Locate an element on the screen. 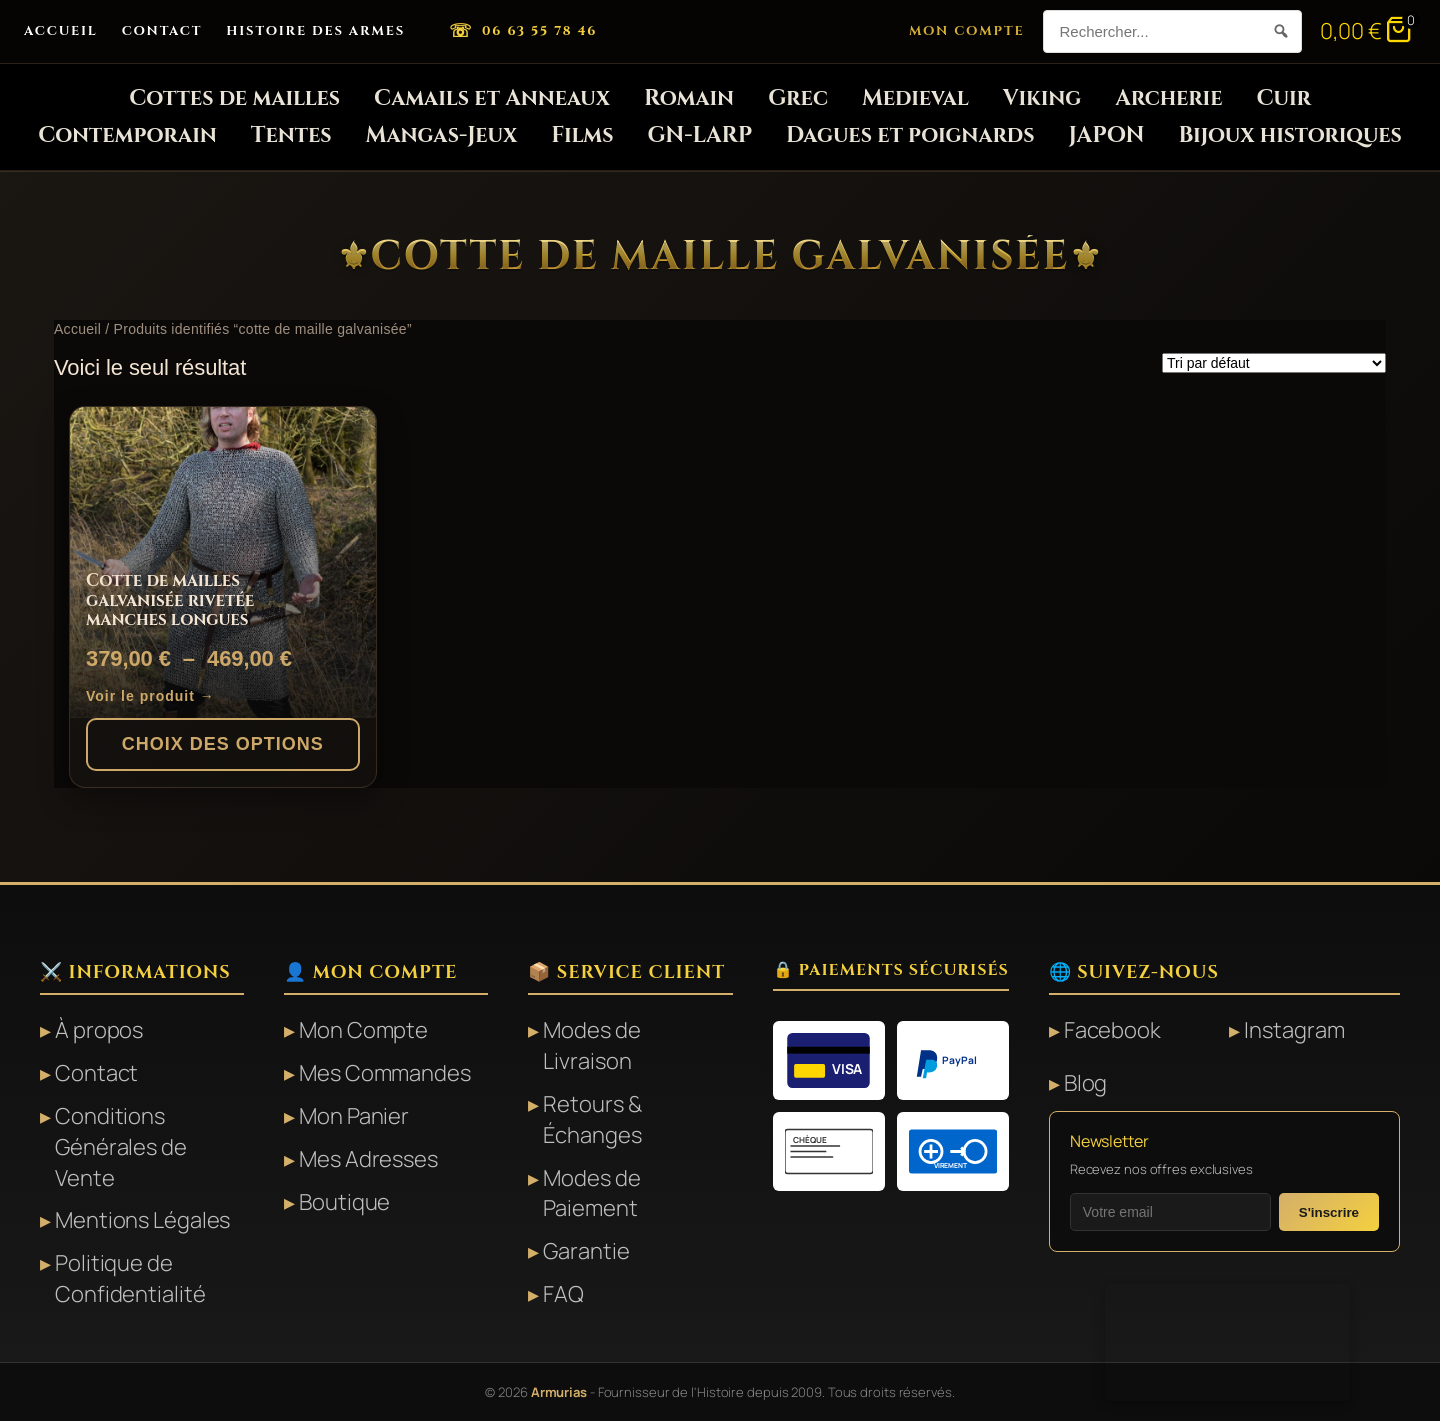  Mentions Légales is located at coordinates (142, 1220).